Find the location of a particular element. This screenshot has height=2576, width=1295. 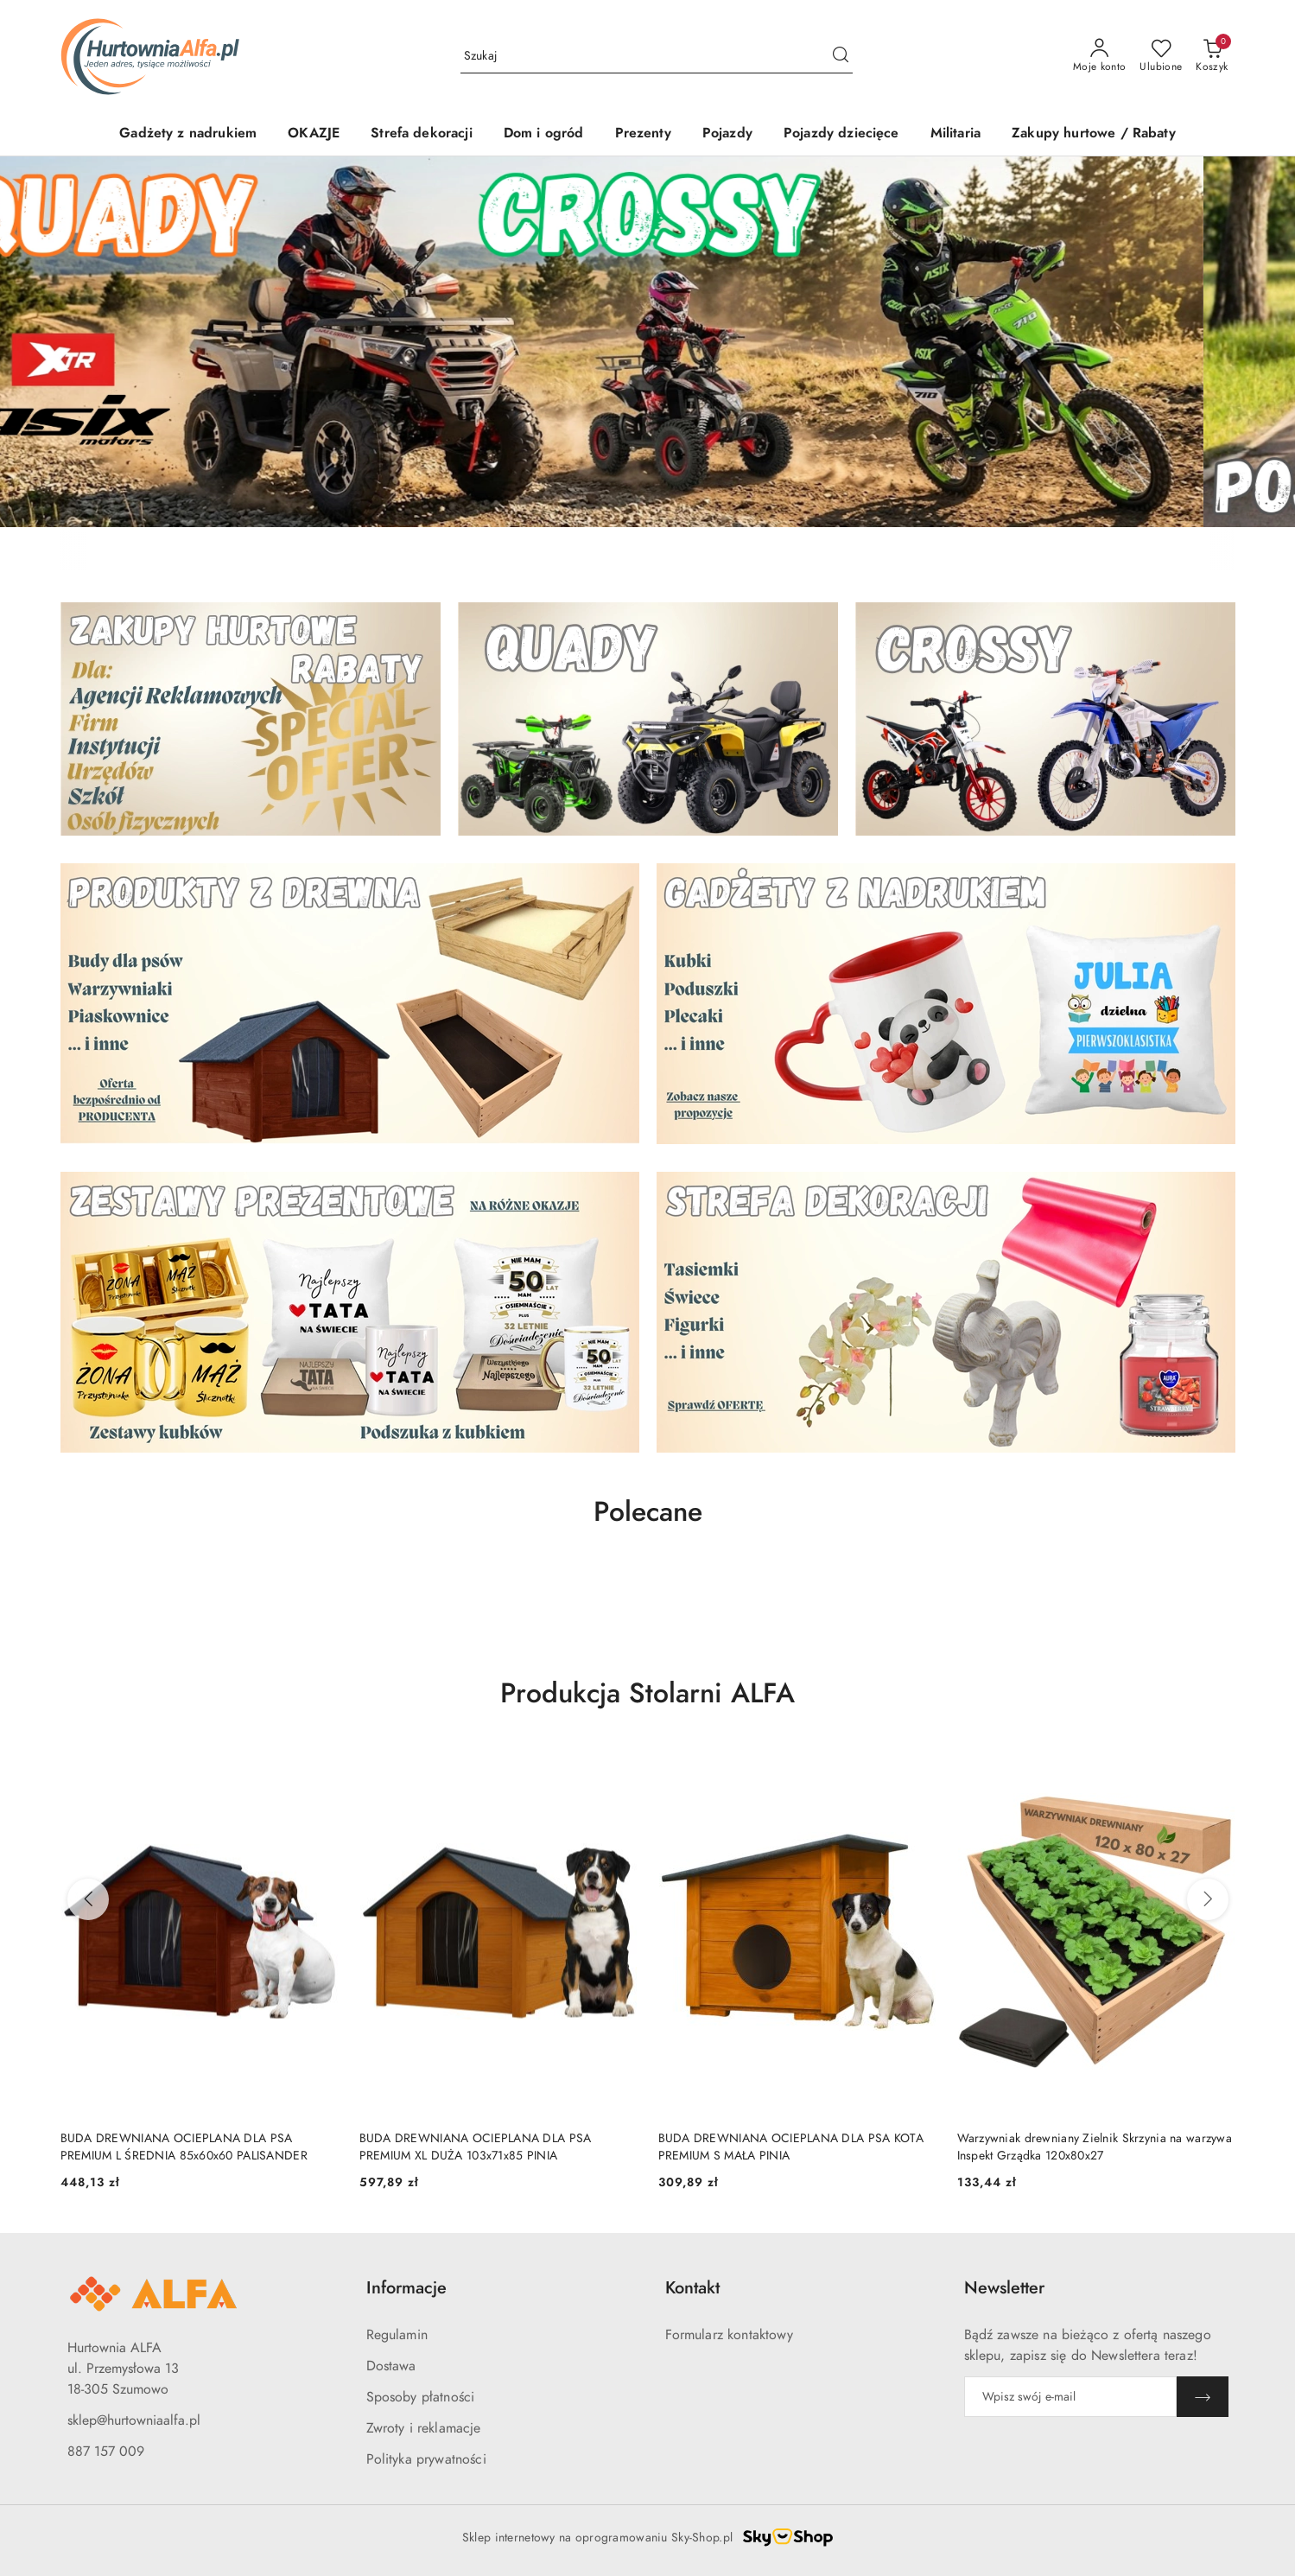

[Zakupy hurtowe / Rabaty] is located at coordinates (1094, 134).